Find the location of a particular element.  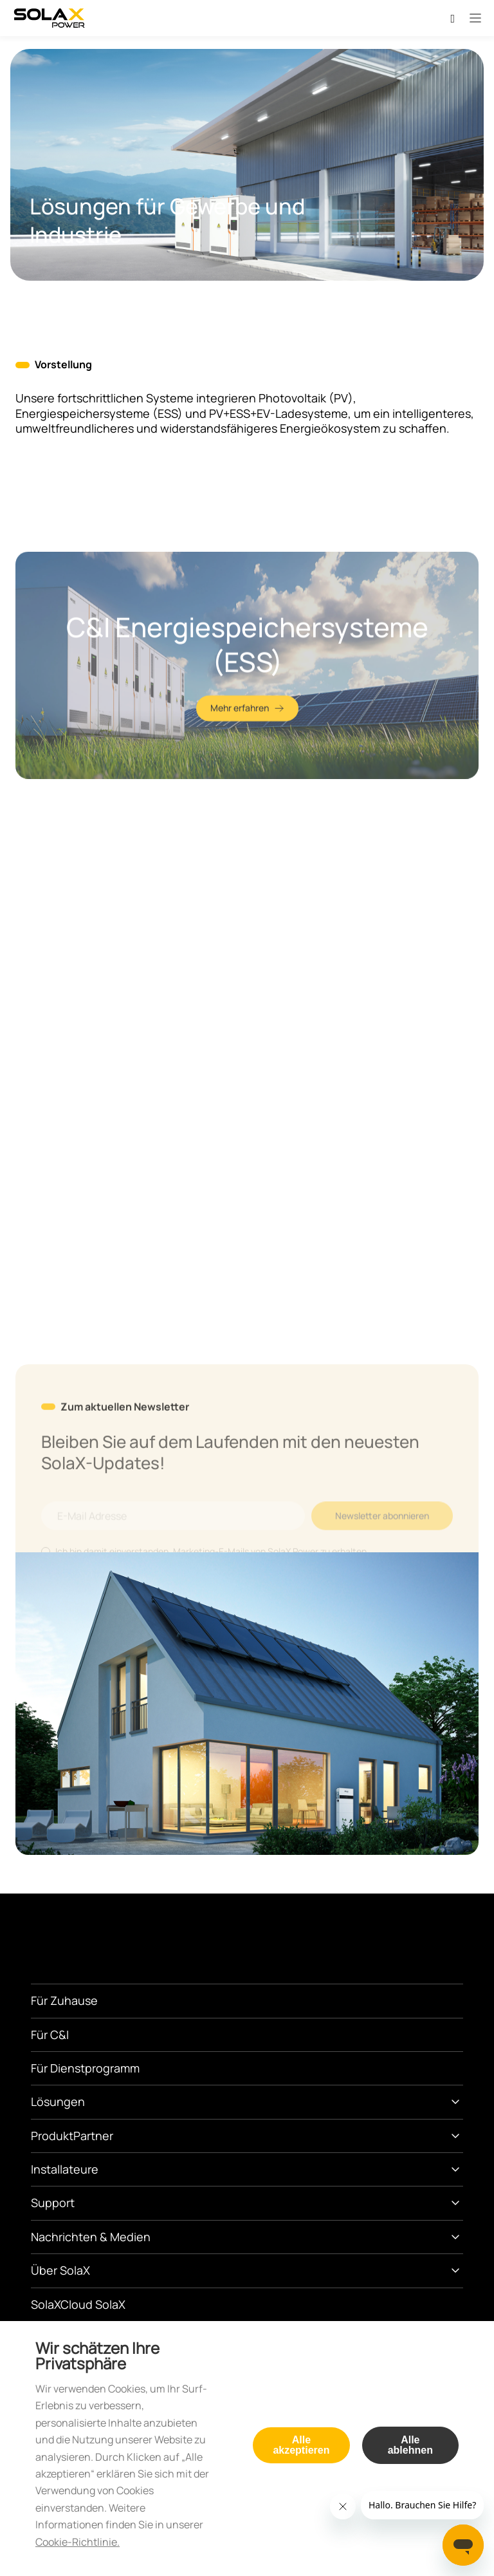

Alle akzeptieren is located at coordinates (301, 2445).